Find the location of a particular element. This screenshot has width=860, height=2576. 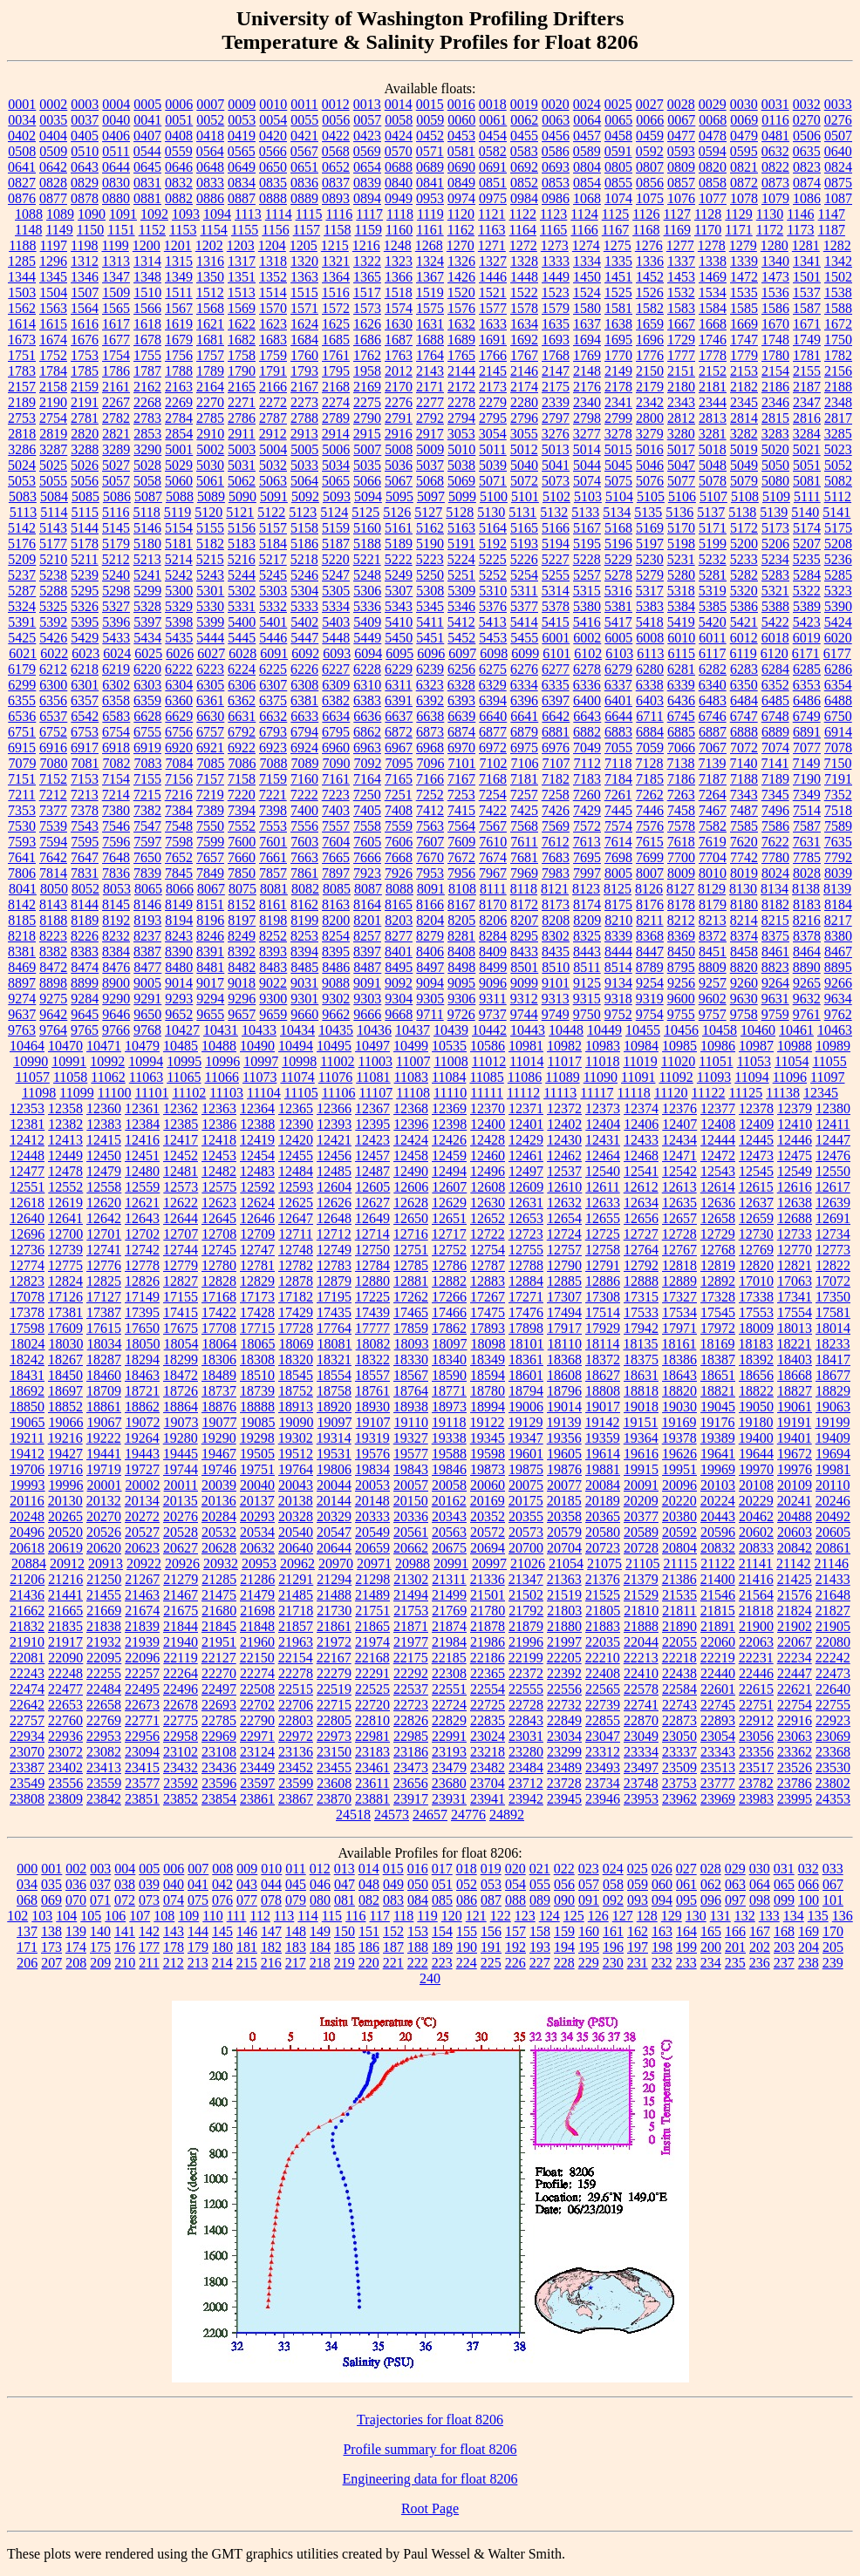

8249 is located at coordinates (242, 935).